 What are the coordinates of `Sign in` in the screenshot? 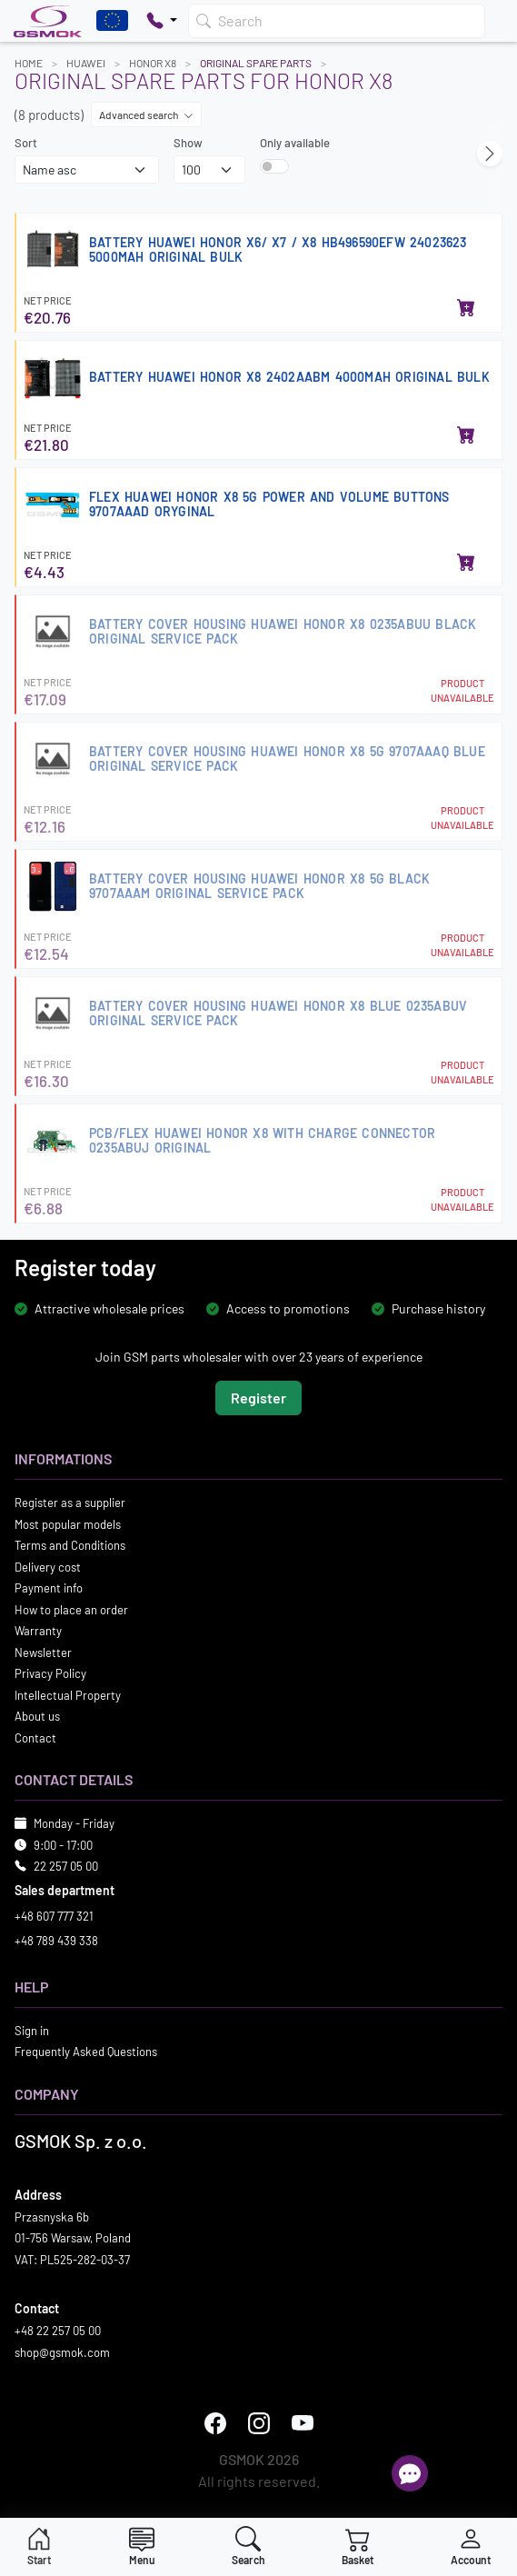 It's located at (32, 2030).